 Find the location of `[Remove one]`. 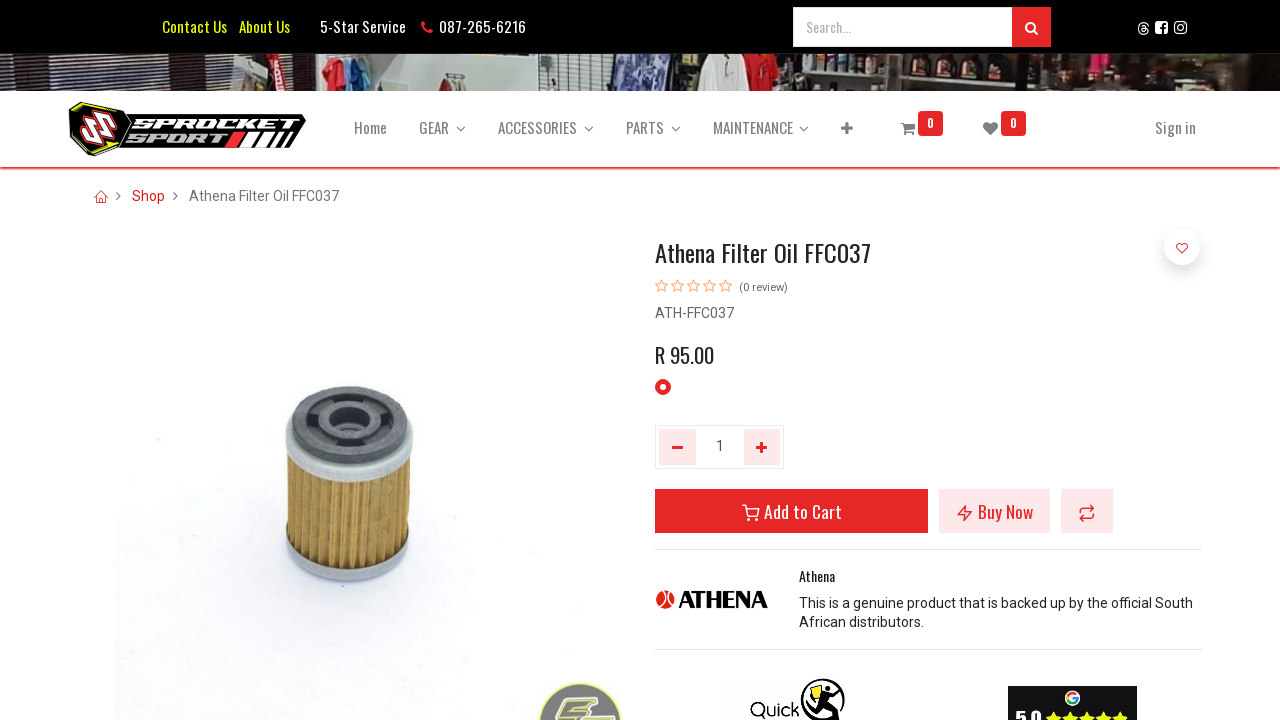

[Remove one] is located at coordinates (677, 447).